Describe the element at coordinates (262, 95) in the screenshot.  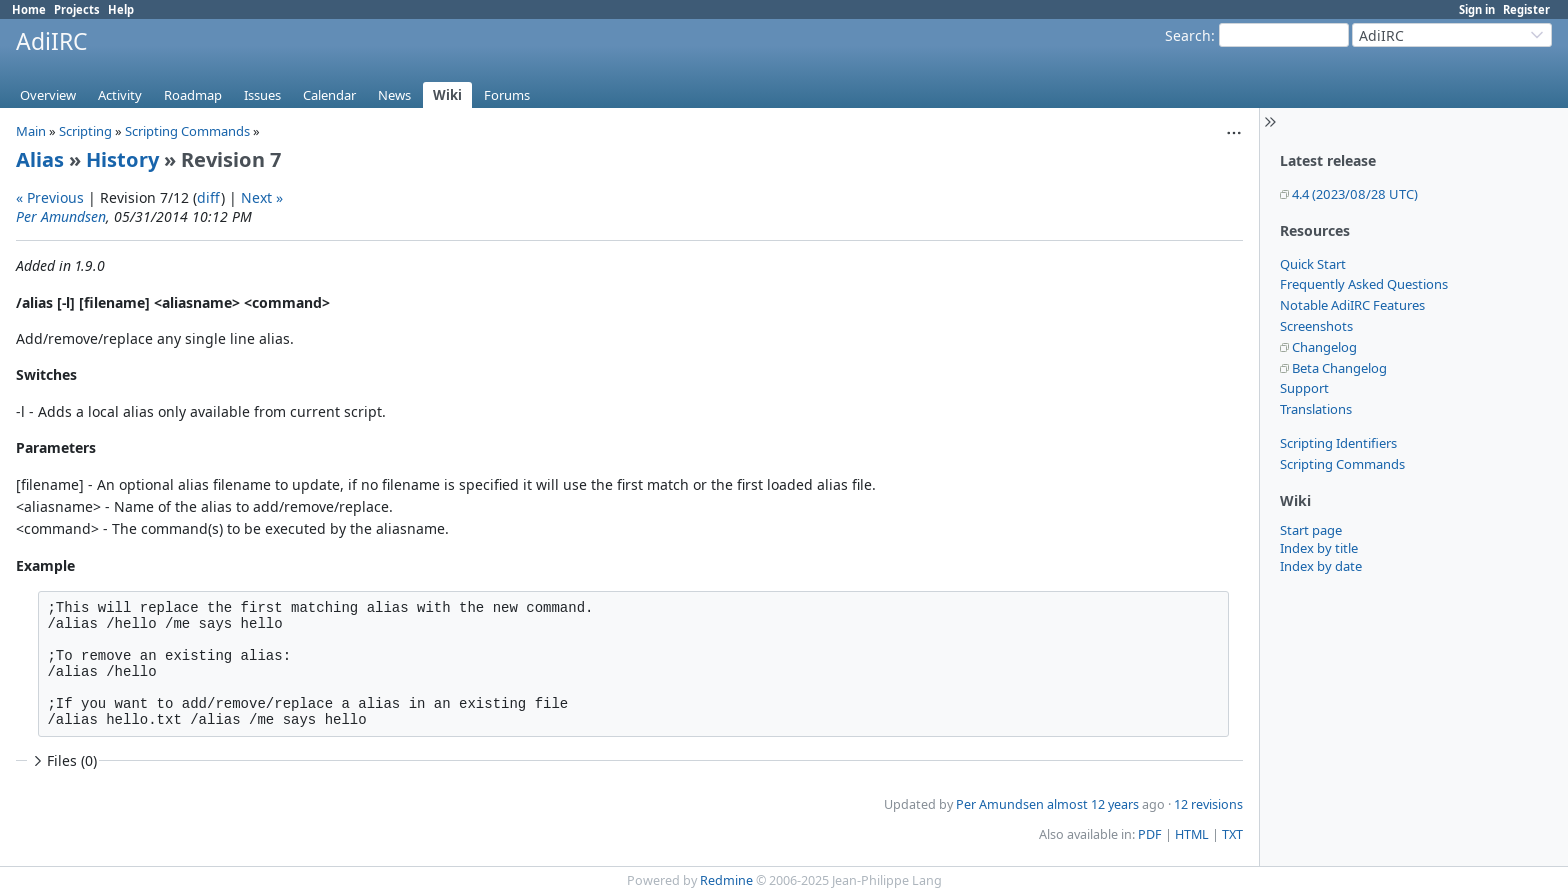
I see `Issues` at that location.